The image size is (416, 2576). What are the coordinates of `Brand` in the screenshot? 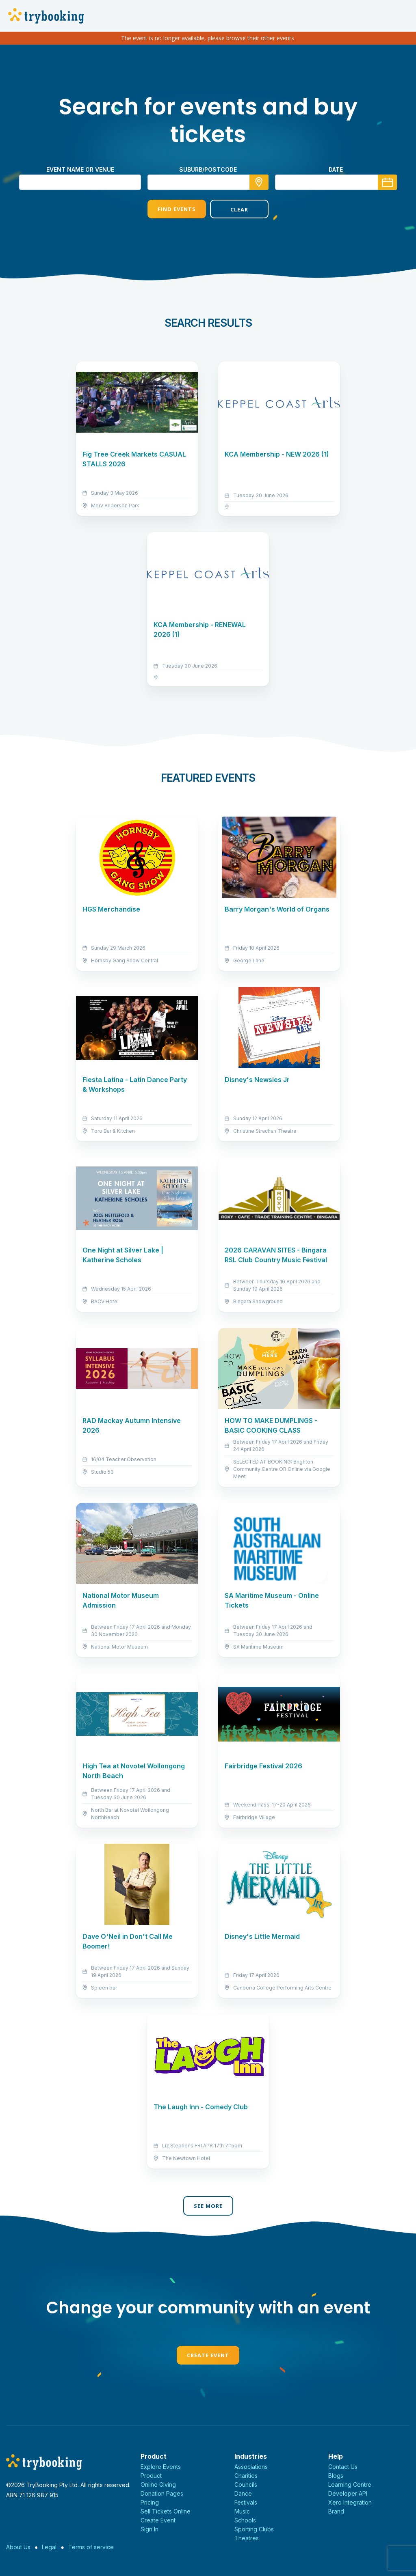 It's located at (336, 2511).